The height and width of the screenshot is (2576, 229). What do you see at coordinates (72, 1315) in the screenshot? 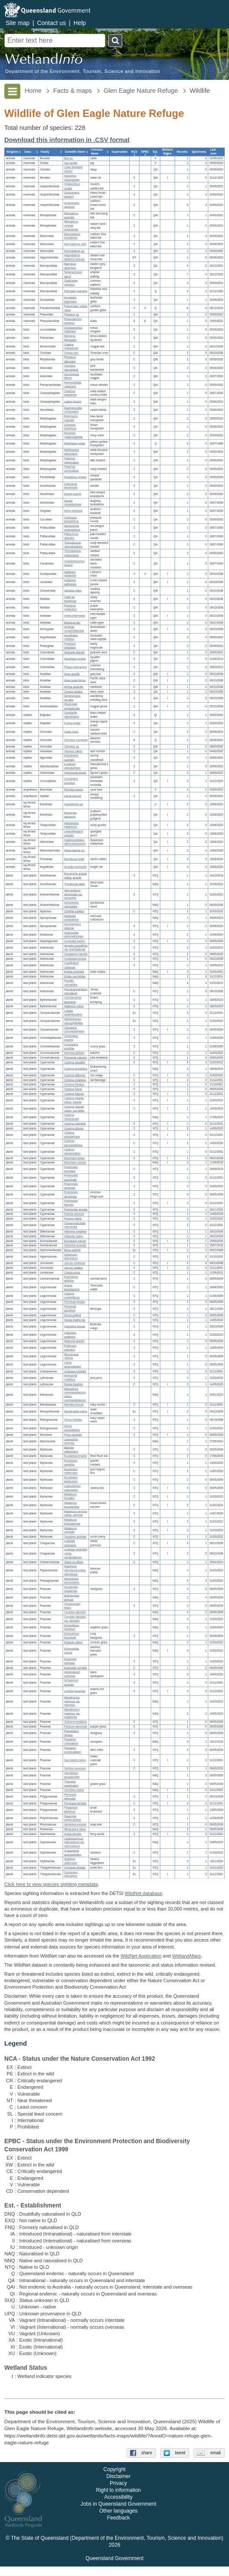
I see `Grona pullenii` at bounding box center [72, 1315].